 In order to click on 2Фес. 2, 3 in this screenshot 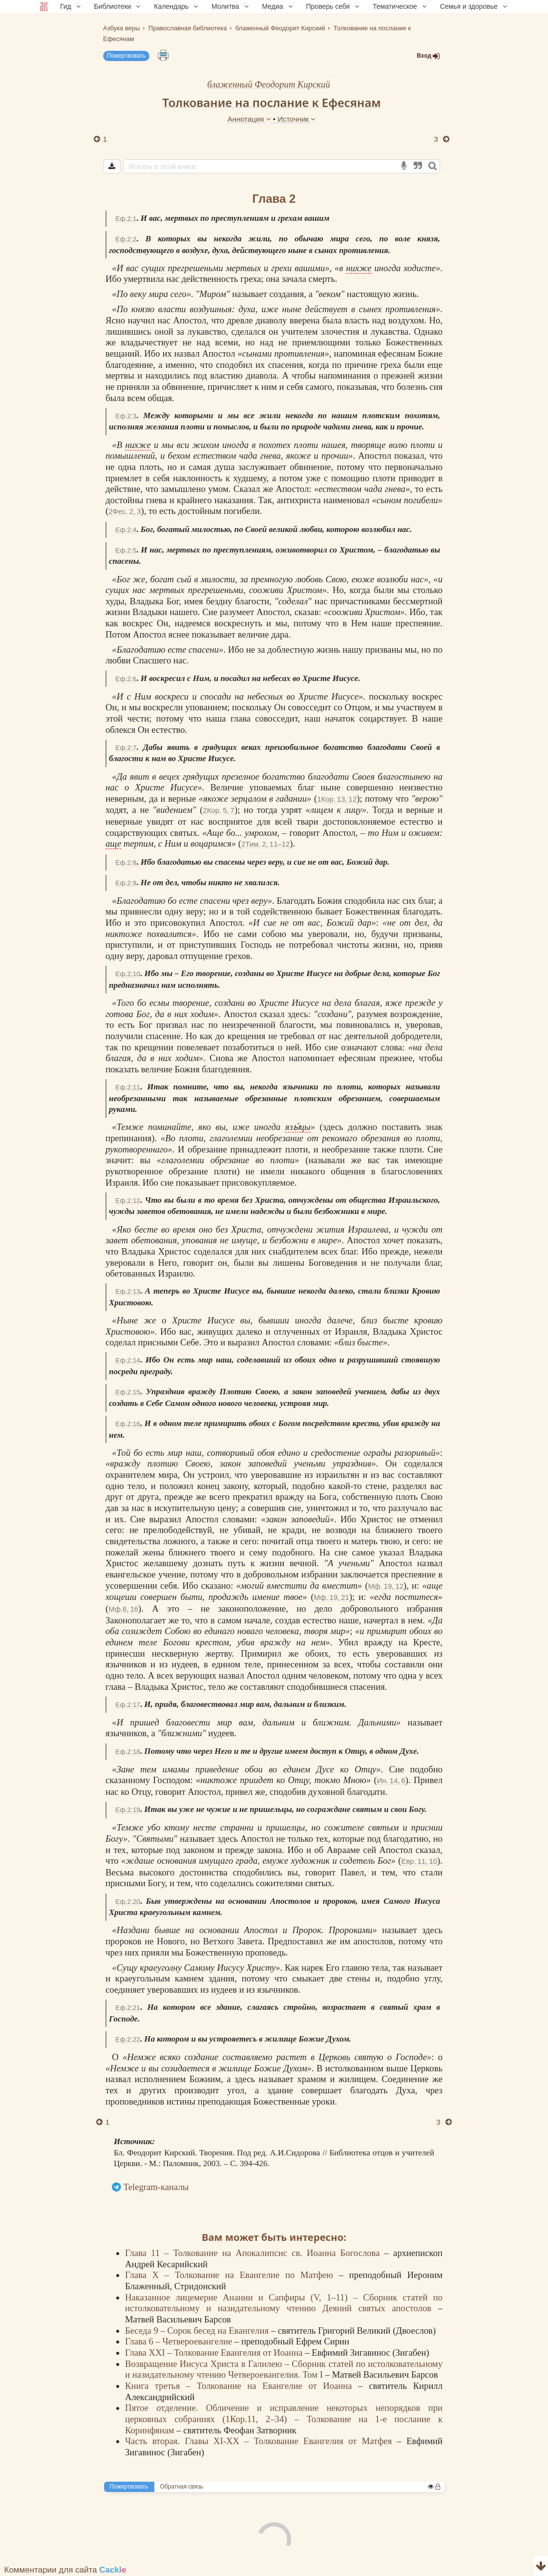, I will do `click(124, 511)`.